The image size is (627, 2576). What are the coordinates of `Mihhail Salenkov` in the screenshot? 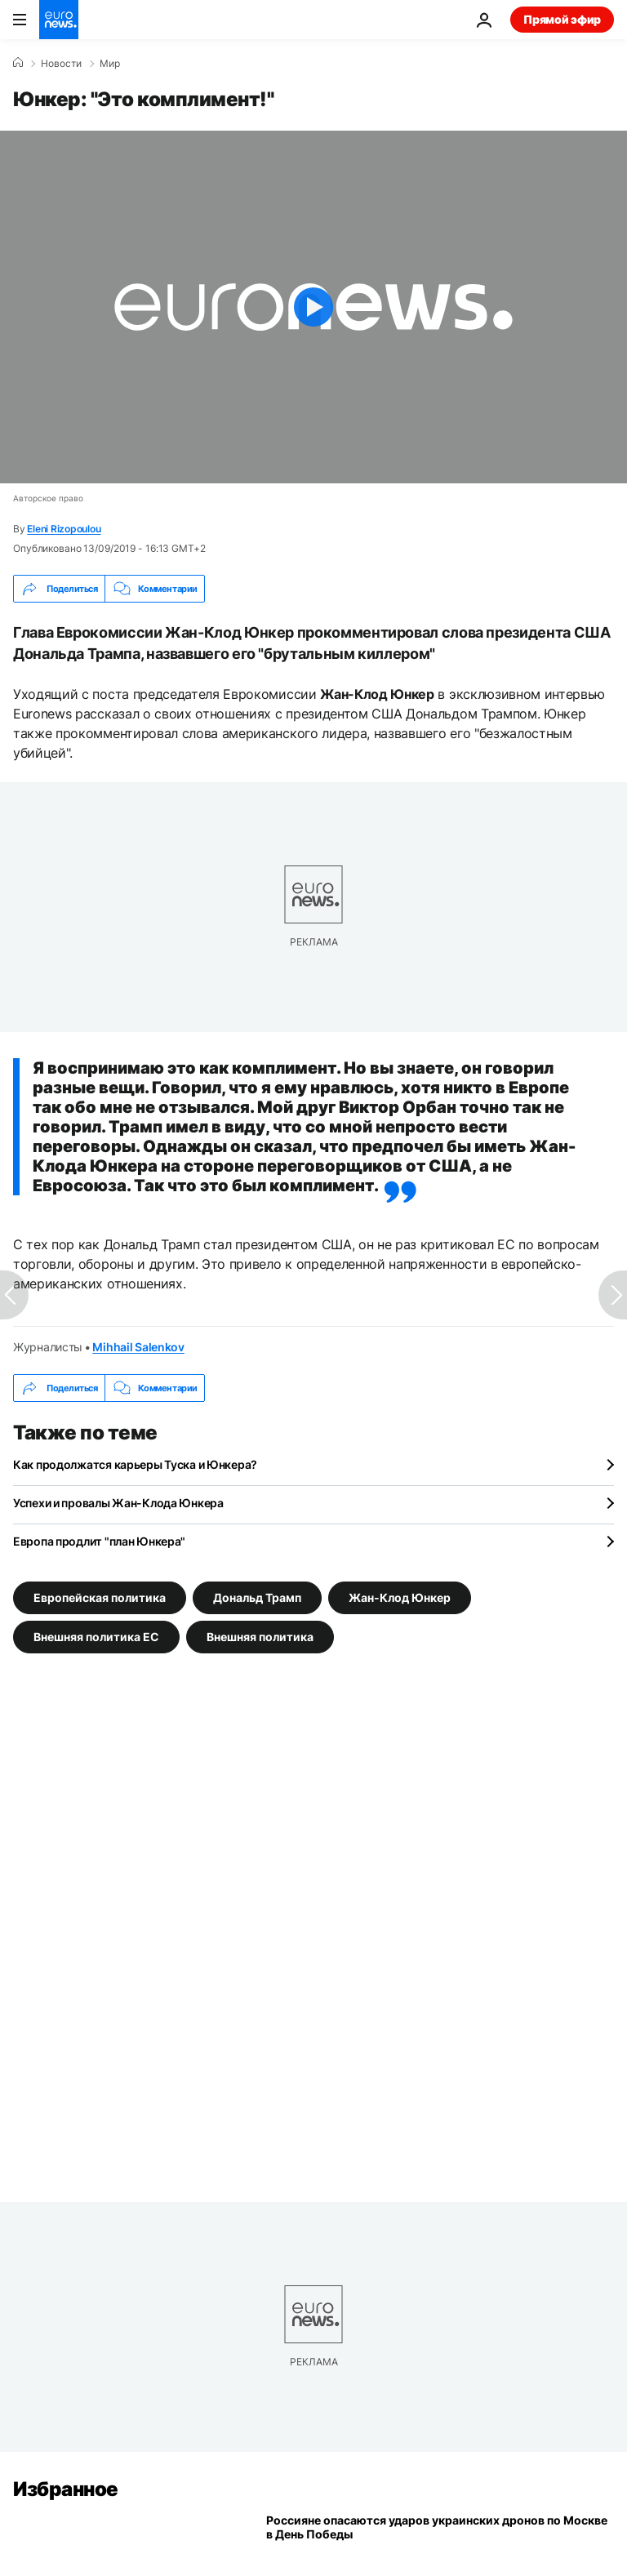 It's located at (138, 1347).